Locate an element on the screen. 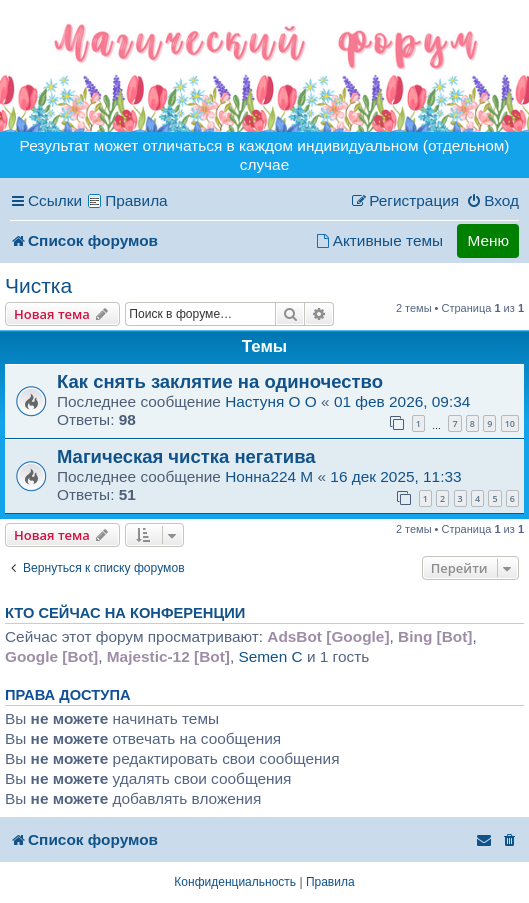 The image size is (529, 903). Кто сейчас на конференции is located at coordinates (125, 613).